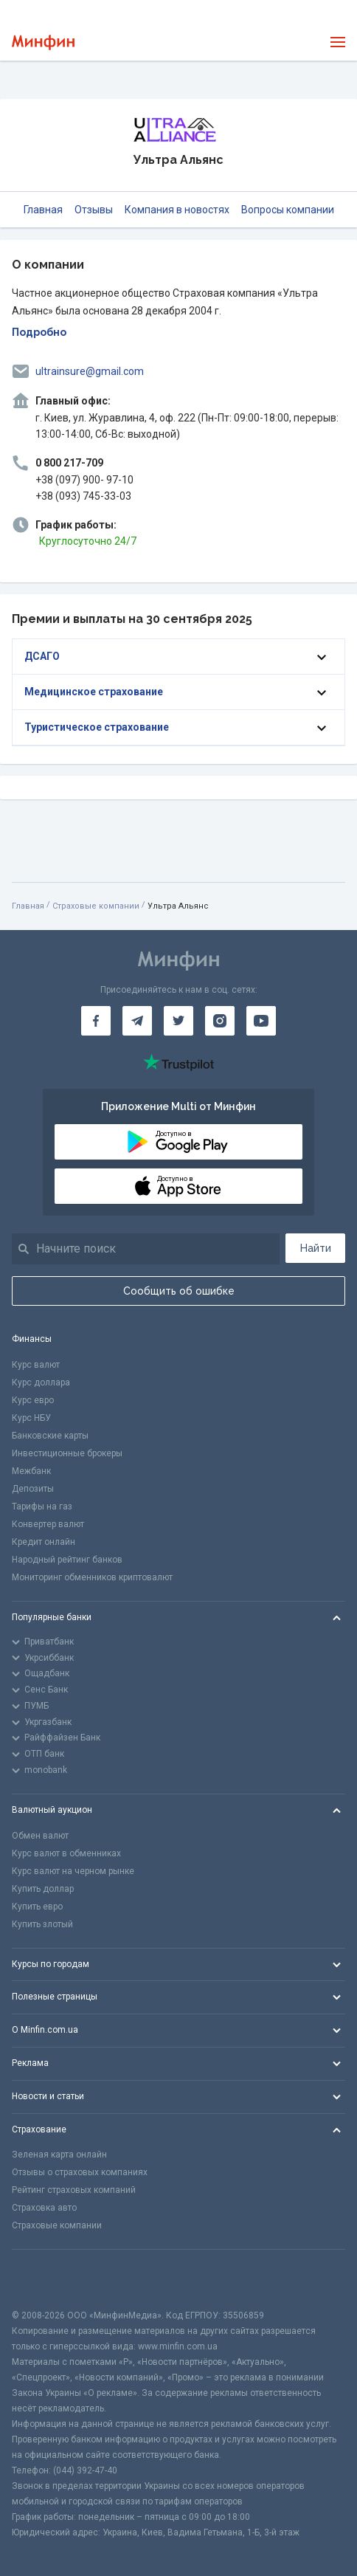 The width and height of the screenshot is (357, 2576). Describe the element at coordinates (66, 1853) in the screenshot. I see `Курс валют в обменниках` at that location.